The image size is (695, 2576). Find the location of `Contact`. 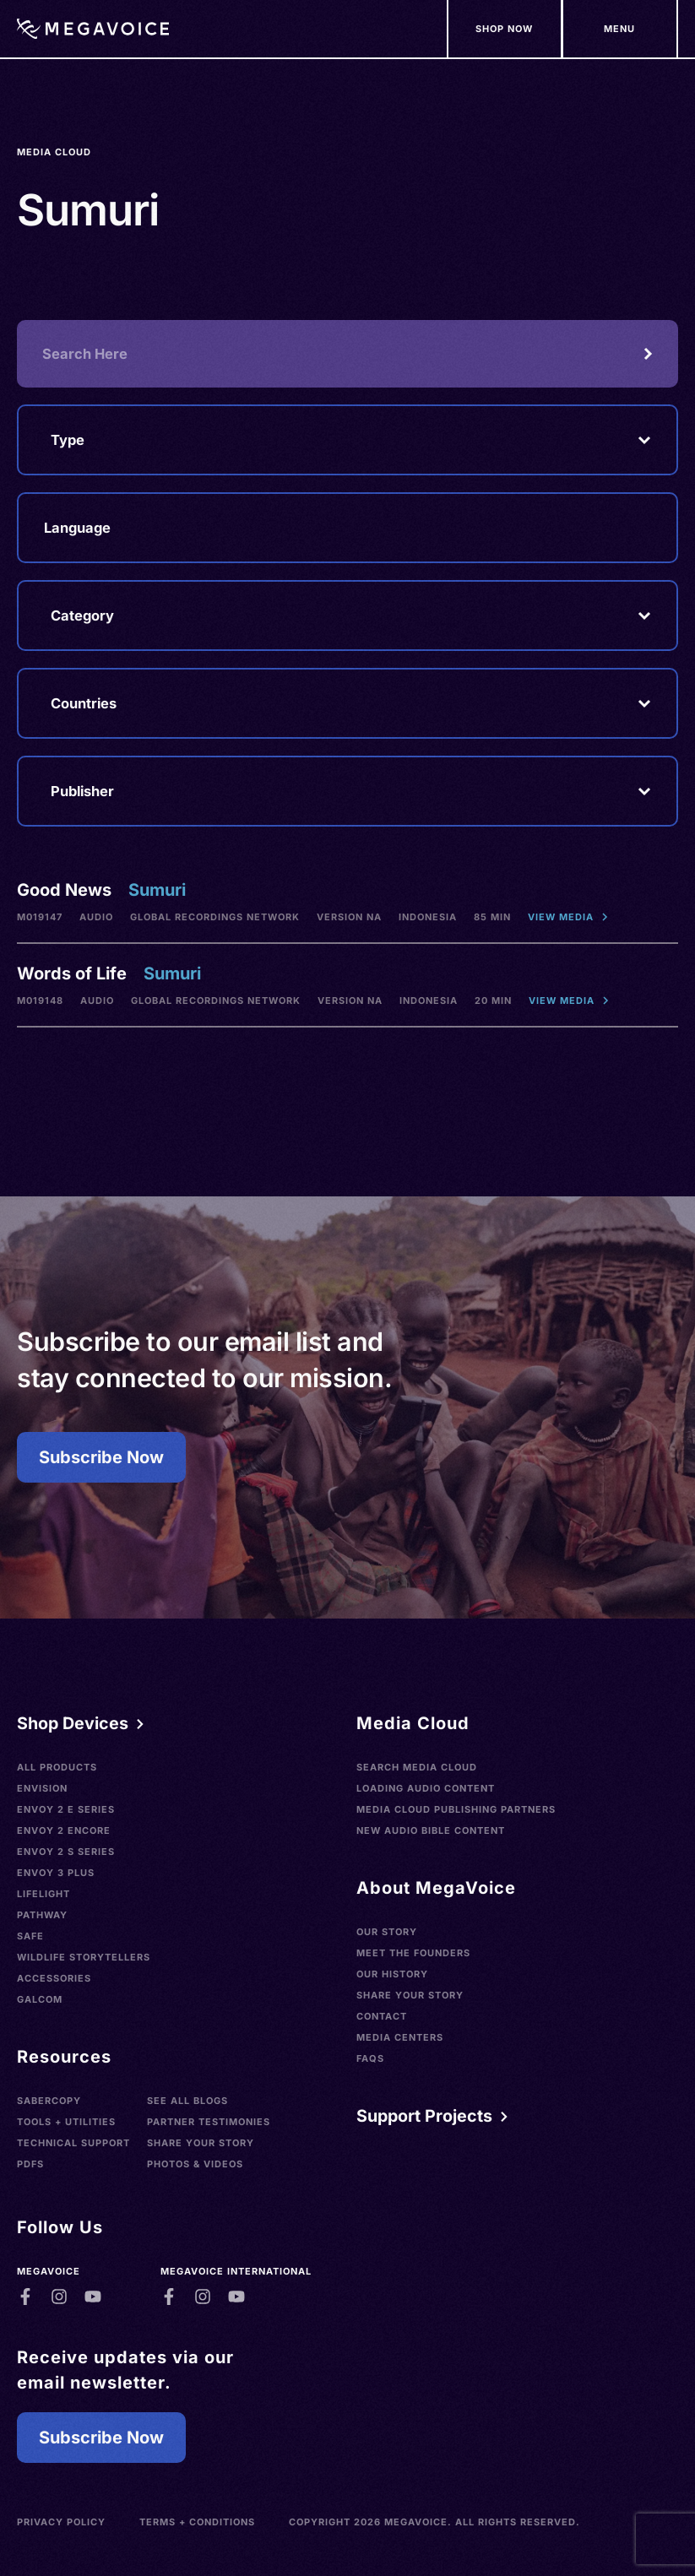

Contact is located at coordinates (381, 2016).